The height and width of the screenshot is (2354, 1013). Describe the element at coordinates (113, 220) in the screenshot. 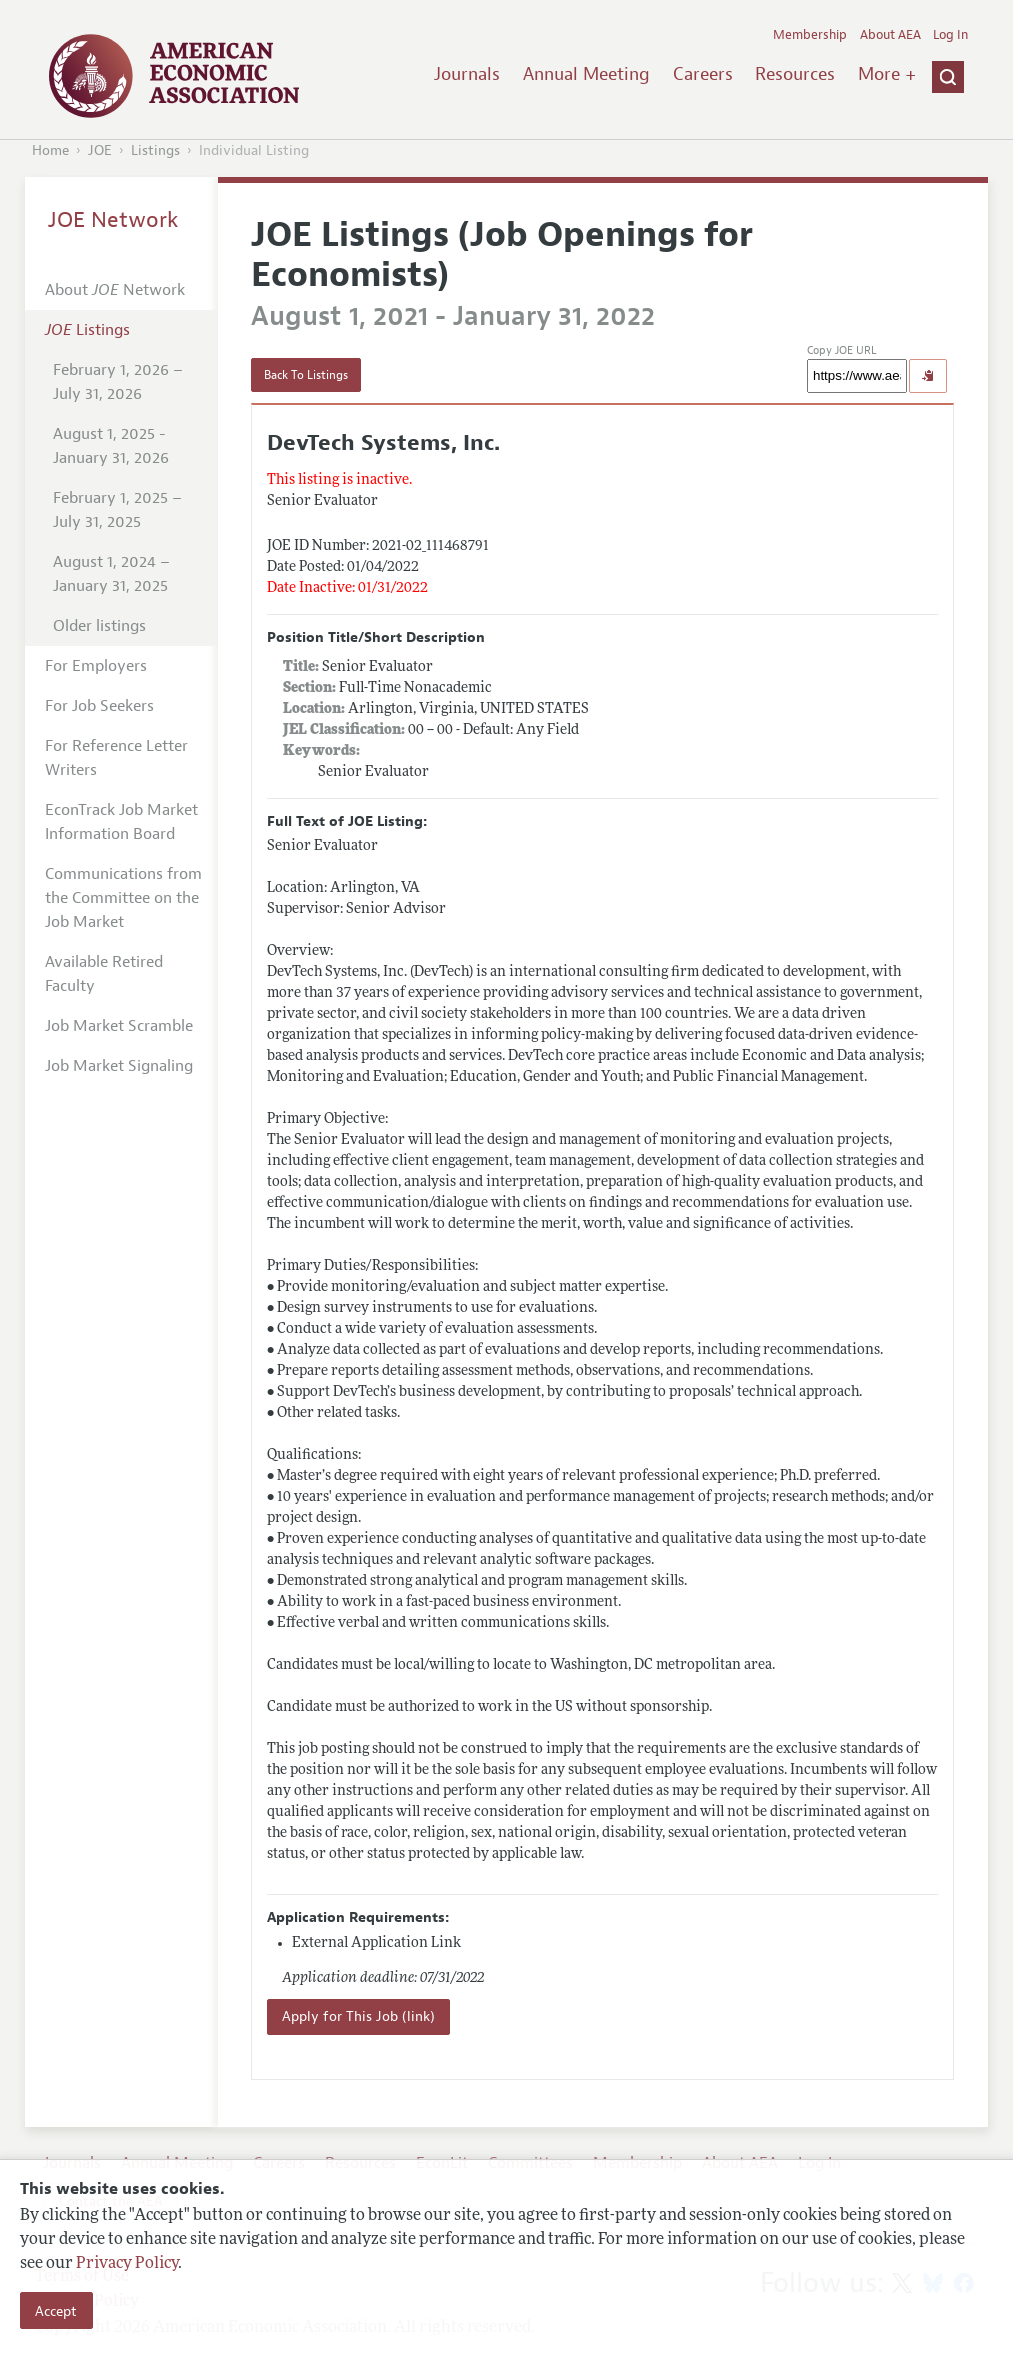

I see `JOE Network` at that location.